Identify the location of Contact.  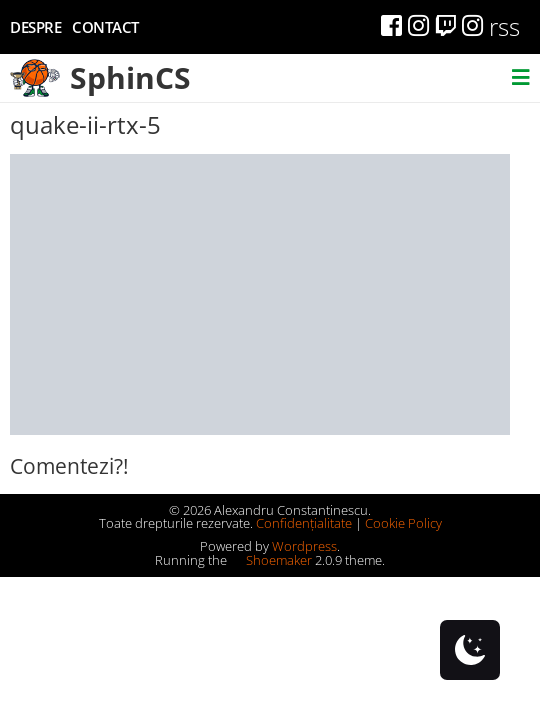
(105, 27).